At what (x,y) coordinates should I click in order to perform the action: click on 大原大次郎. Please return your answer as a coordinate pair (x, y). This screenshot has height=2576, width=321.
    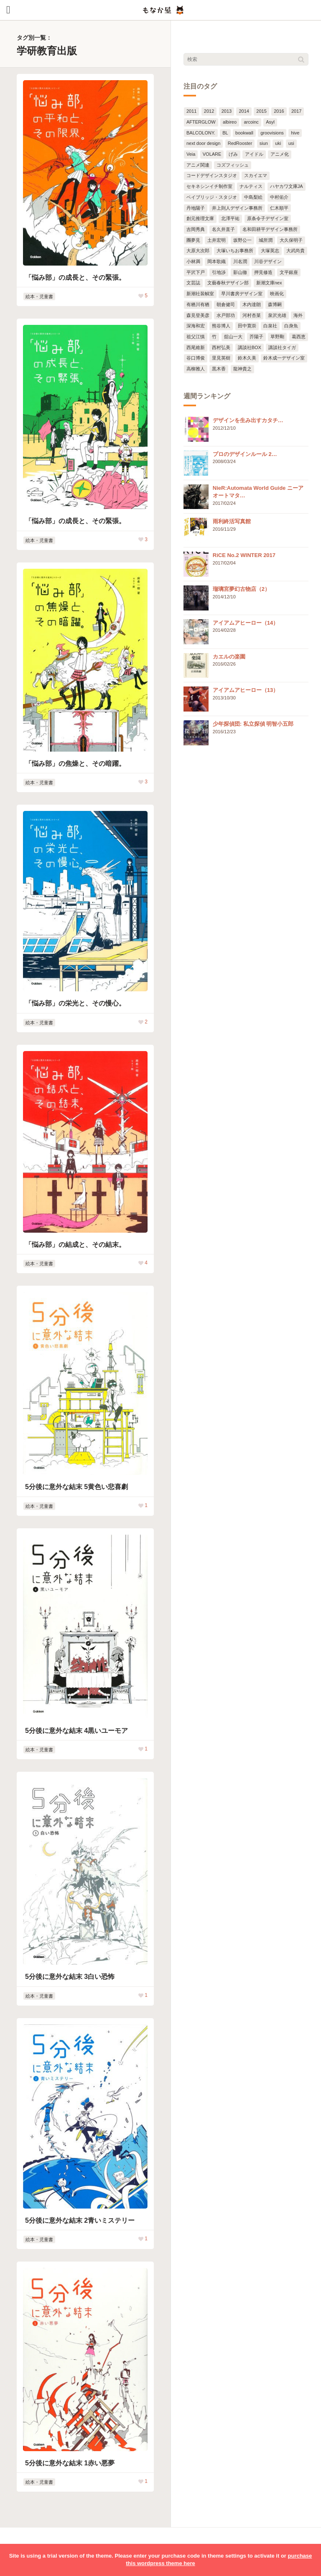
    Looking at the image, I should click on (197, 250).